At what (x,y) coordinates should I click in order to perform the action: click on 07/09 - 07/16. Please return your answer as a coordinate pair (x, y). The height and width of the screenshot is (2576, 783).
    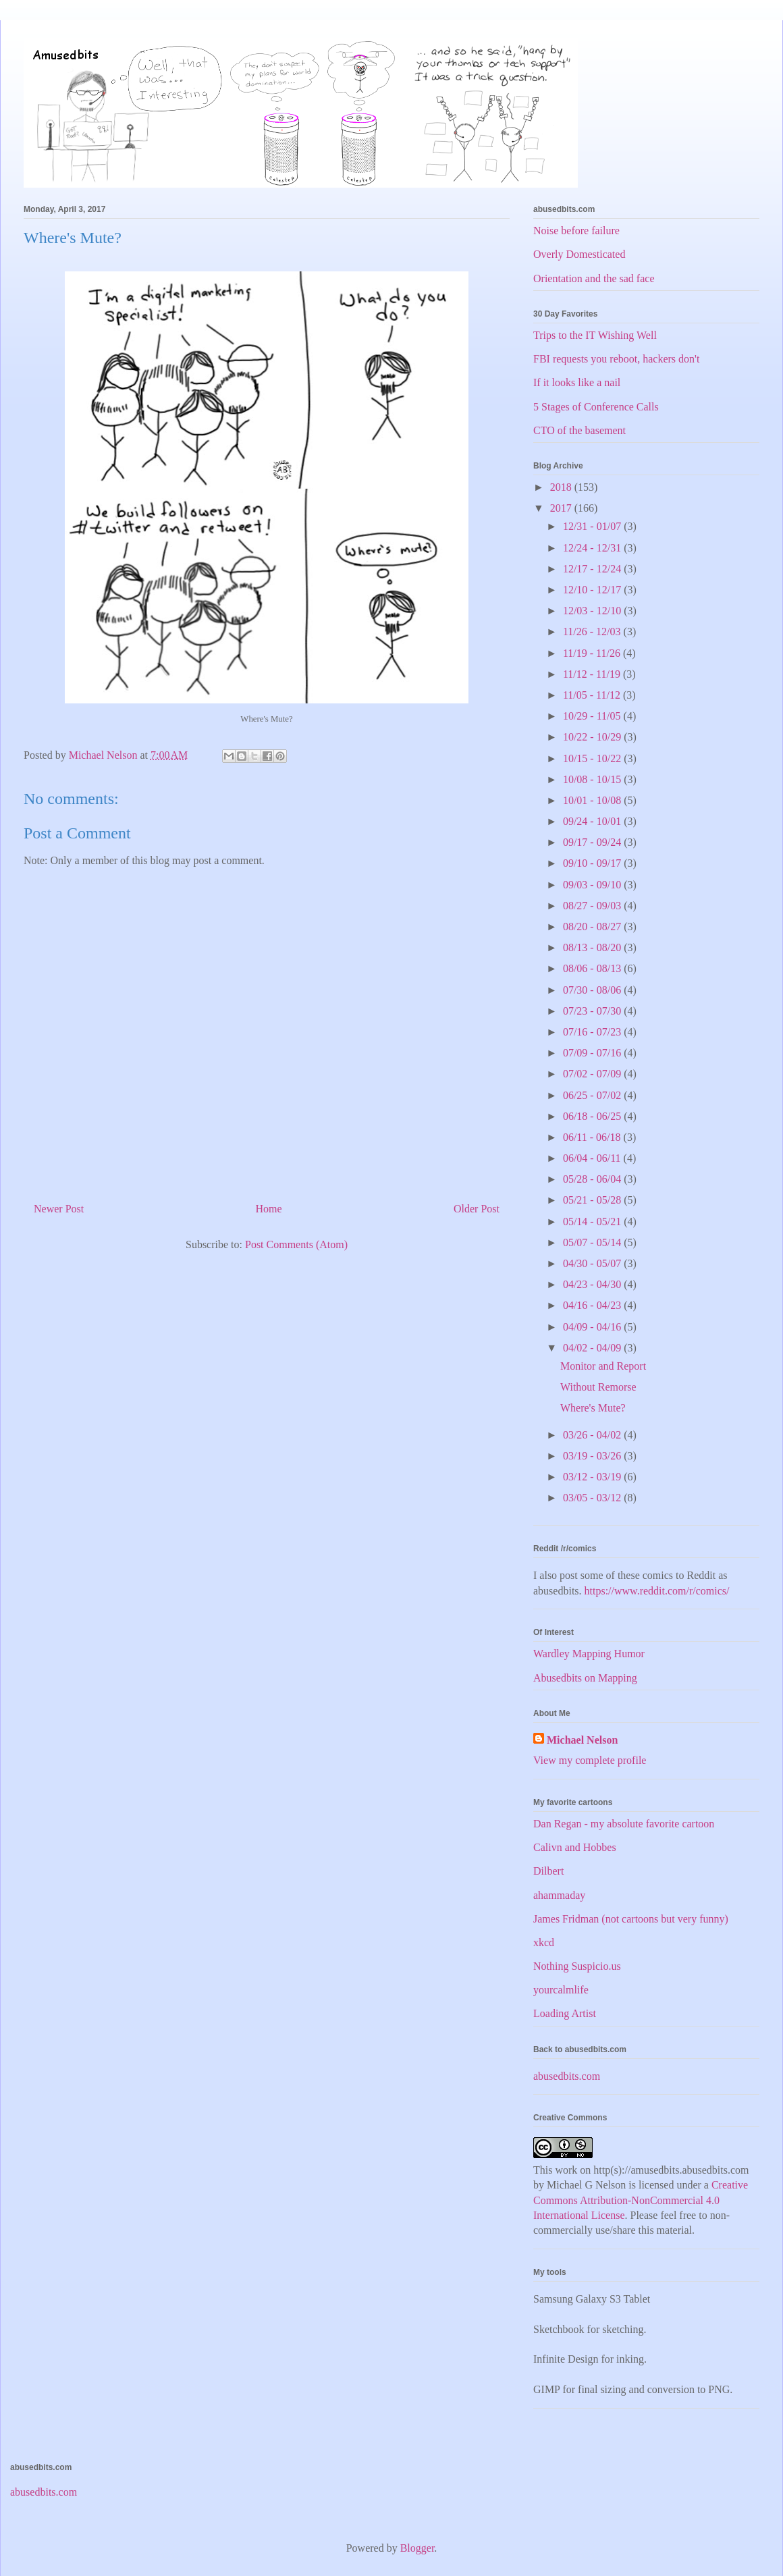
    Looking at the image, I should click on (593, 1052).